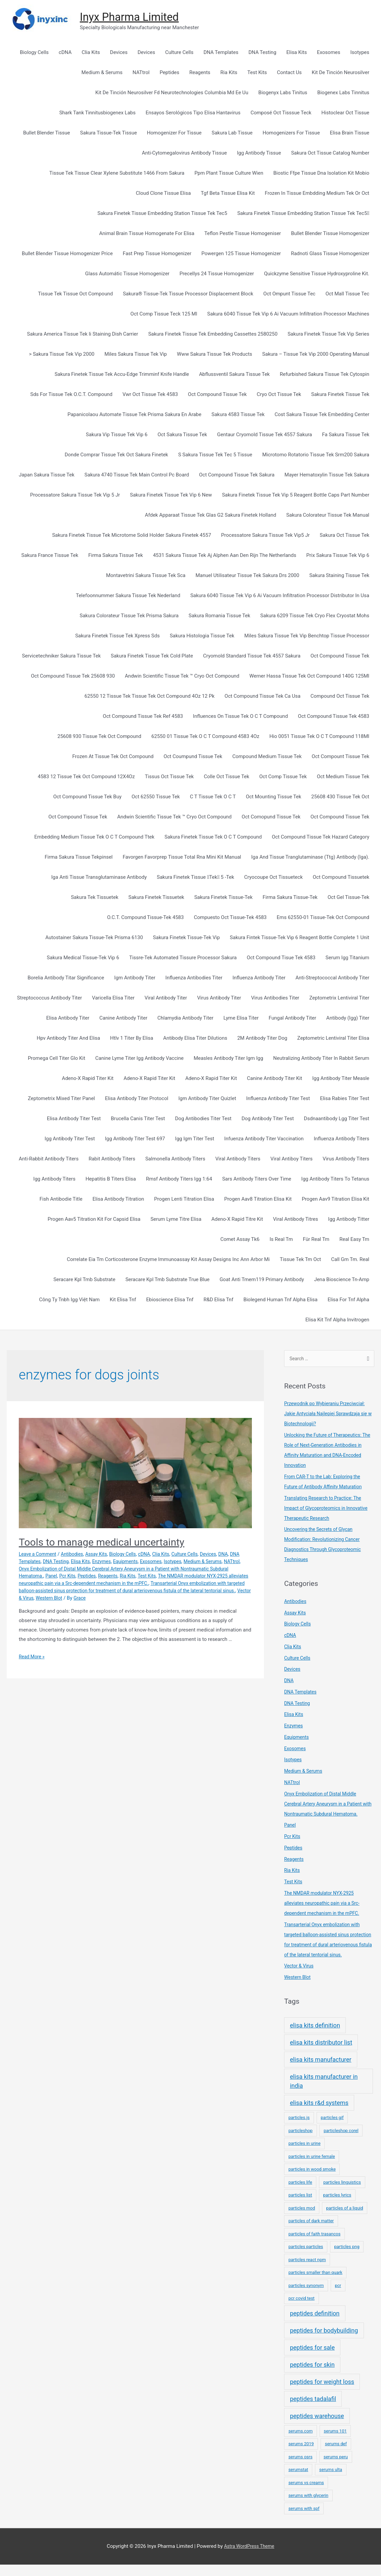 This screenshot has height=2576, width=381. What do you see at coordinates (319, 2114) in the screenshot?
I see `elisa kits r&d systems [elisa kits r&d systems (2 items)]` at bounding box center [319, 2114].